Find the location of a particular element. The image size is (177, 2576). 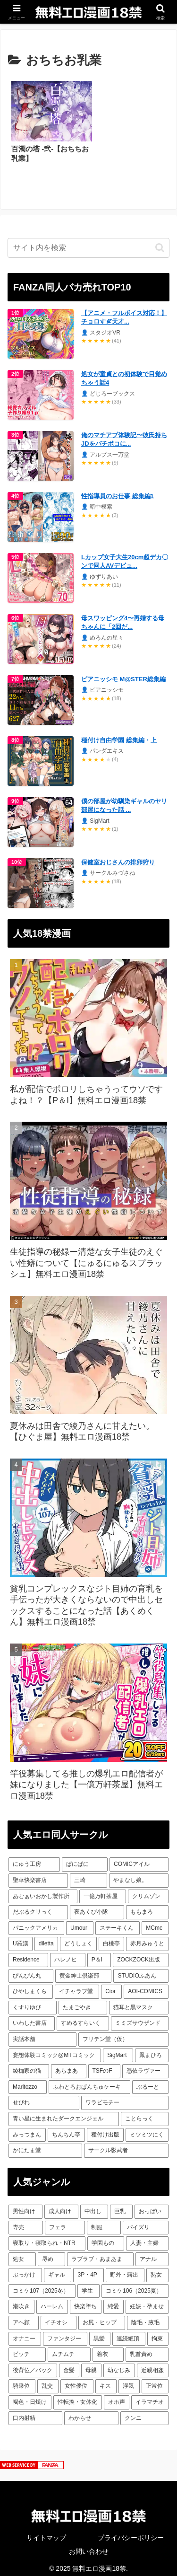

[P＆I (10個の項目)] is located at coordinates (99, 1954).